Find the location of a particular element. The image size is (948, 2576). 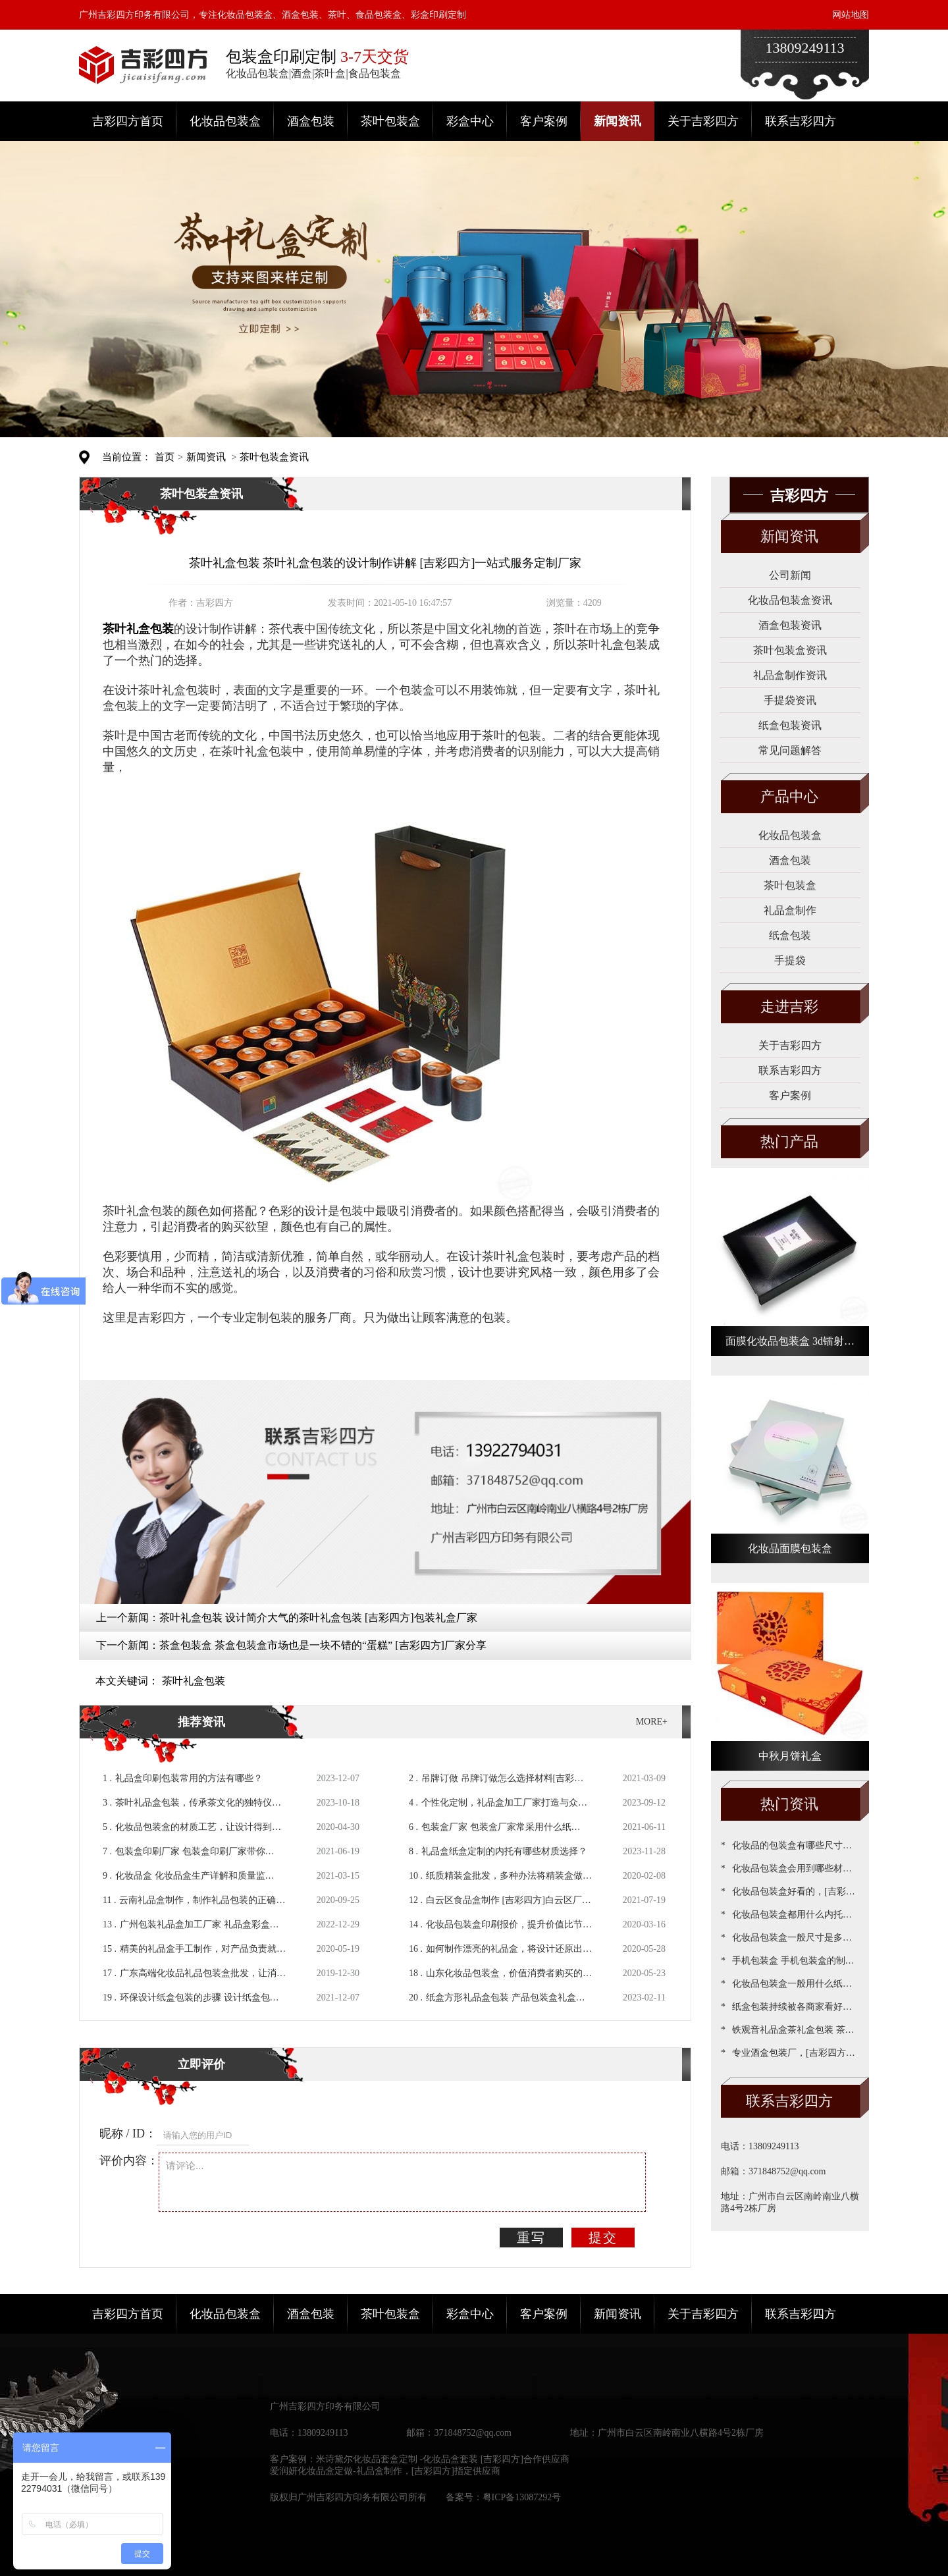

酒盒包装资讯 is located at coordinates (790, 625).